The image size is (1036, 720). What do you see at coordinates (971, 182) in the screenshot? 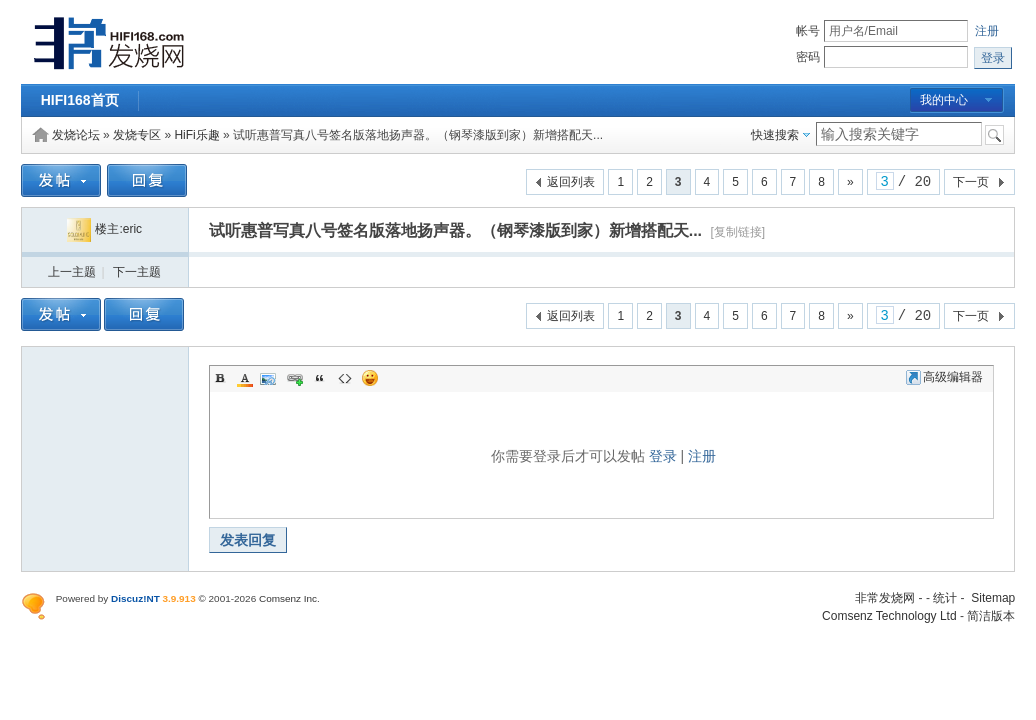
I see `下一页` at bounding box center [971, 182].